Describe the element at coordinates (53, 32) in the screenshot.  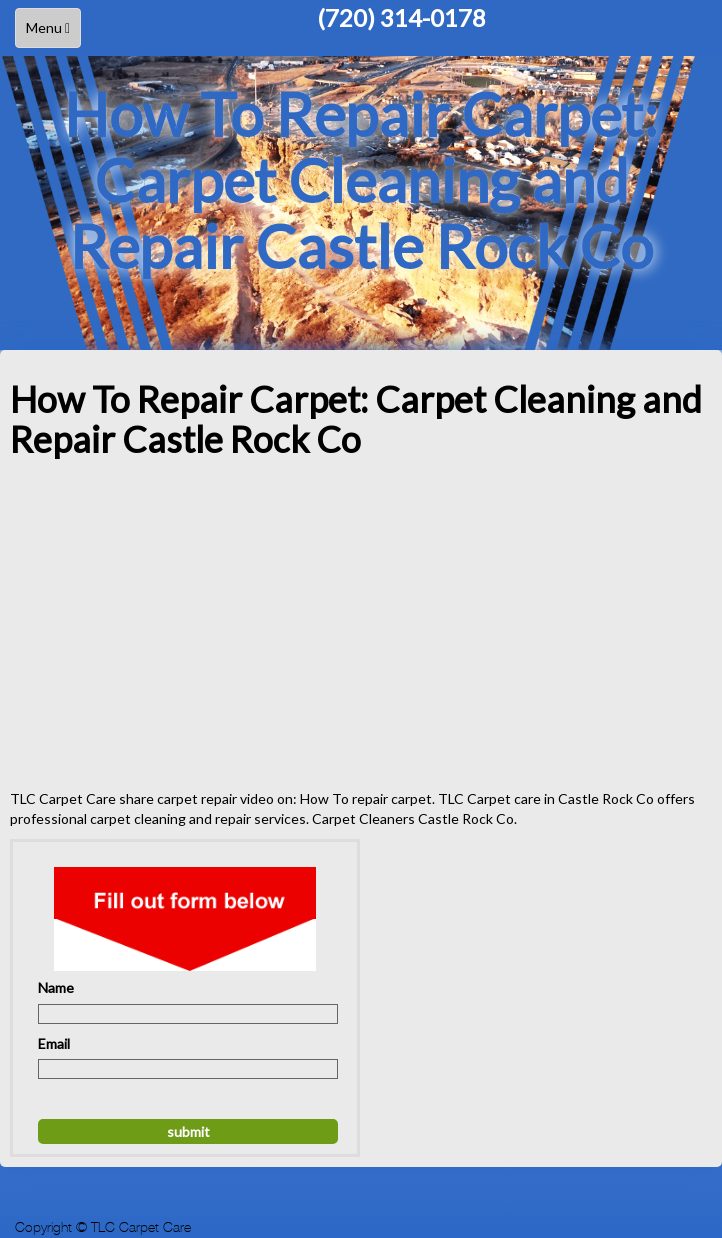
I see `Menu` at that location.